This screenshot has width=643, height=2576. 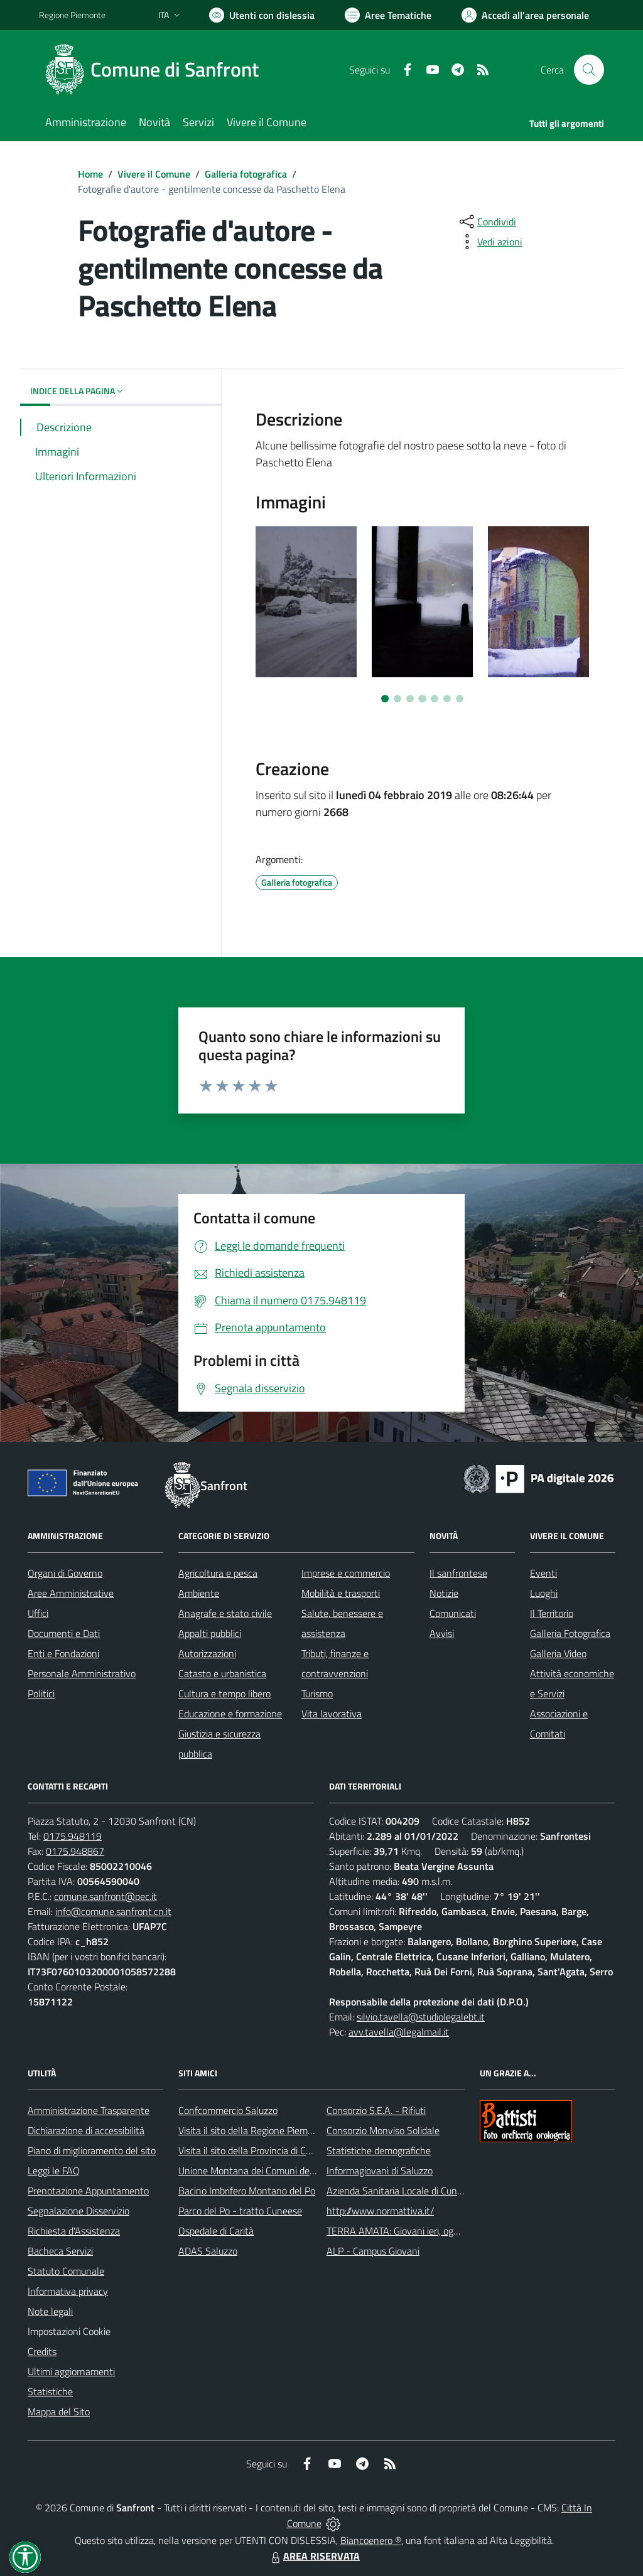 I want to click on AREA RISERVATA, so click(x=314, y=2555).